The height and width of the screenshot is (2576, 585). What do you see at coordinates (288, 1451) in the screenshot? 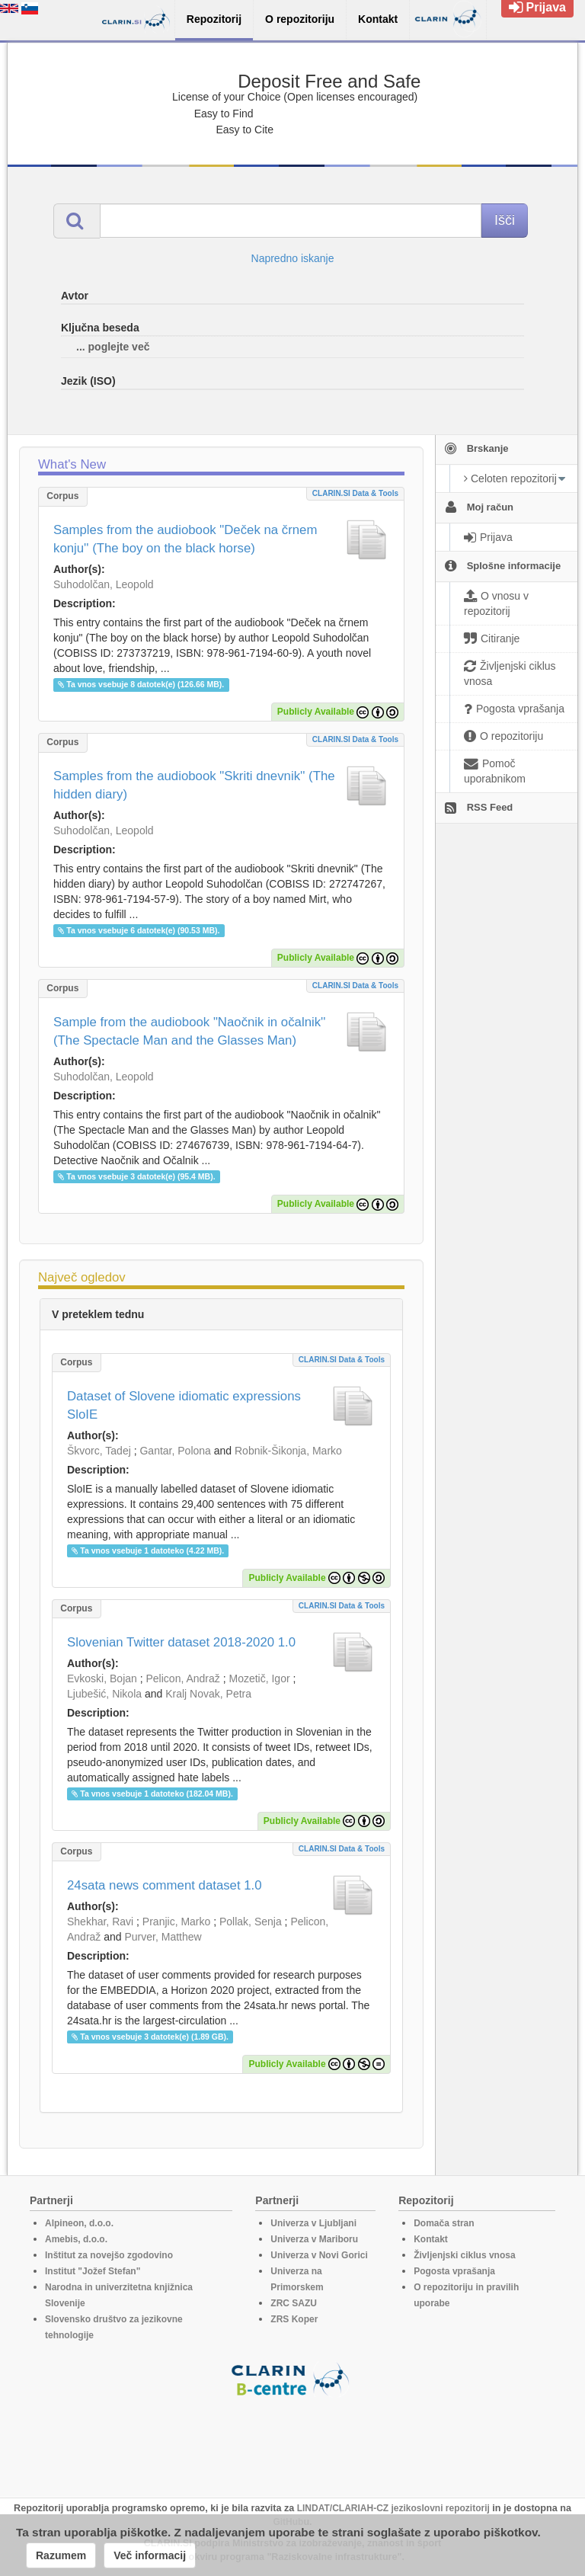
I see `Robnik-Šikonja, Marko` at bounding box center [288, 1451].